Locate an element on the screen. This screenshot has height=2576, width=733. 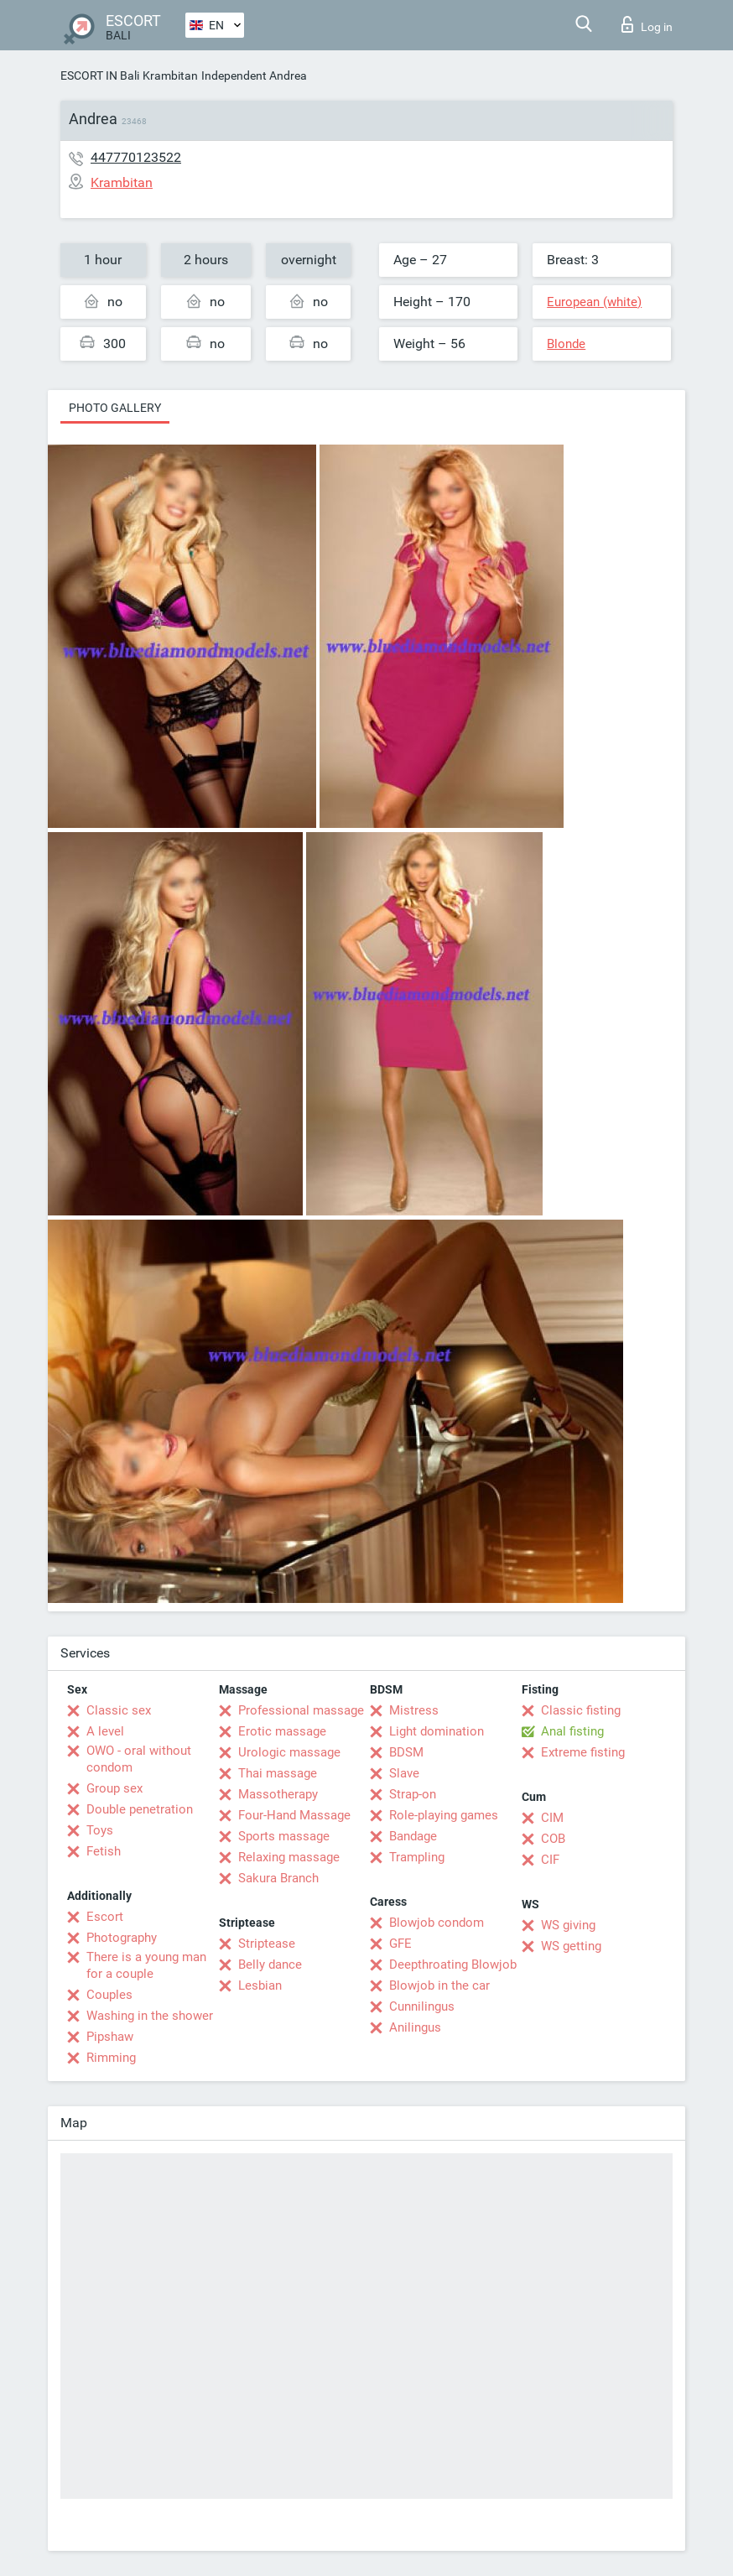
Deepthroating Blowjob is located at coordinates (453, 1964).